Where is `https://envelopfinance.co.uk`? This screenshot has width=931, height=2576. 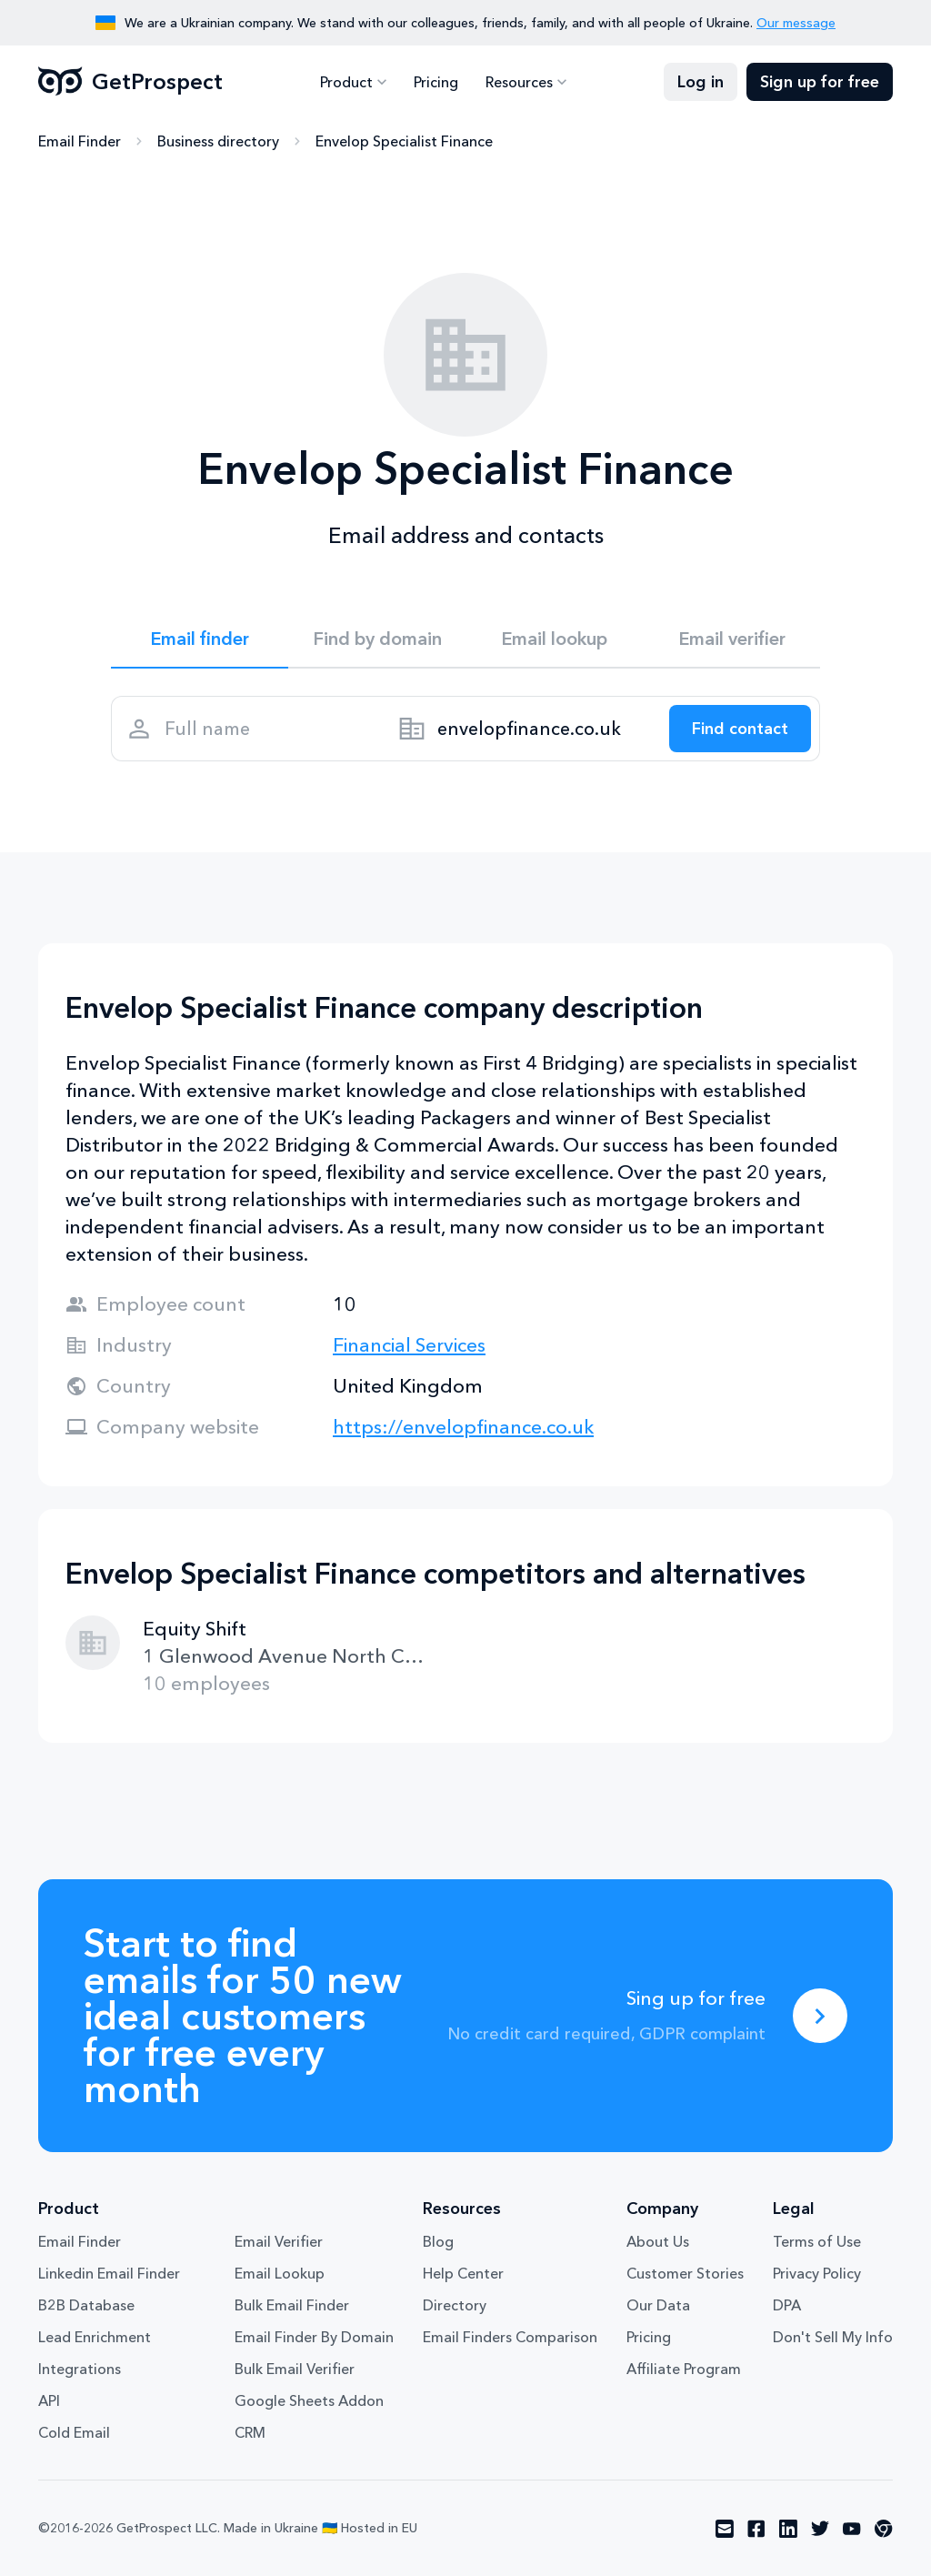 https://envelopfinance.co.uk is located at coordinates (463, 1426).